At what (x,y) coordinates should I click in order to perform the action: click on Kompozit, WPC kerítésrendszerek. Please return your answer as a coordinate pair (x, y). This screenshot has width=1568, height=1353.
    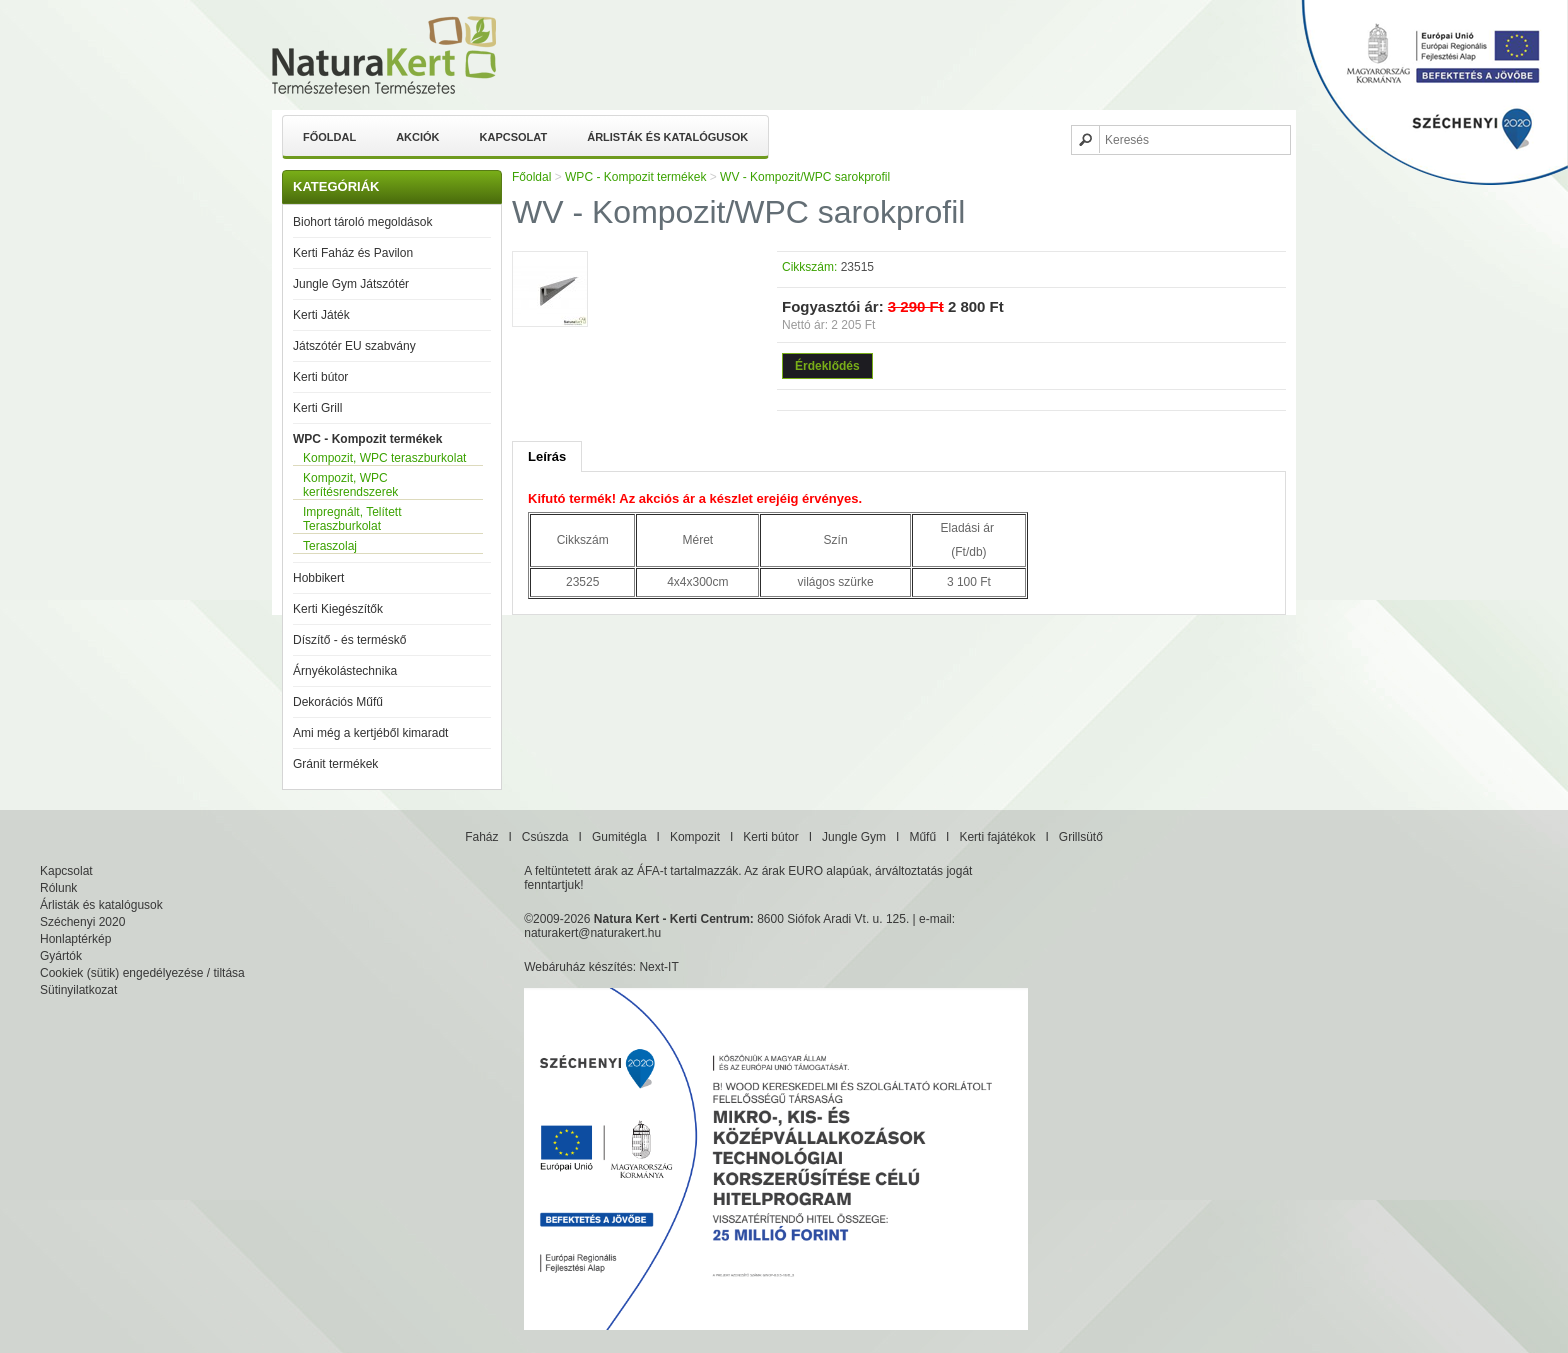
    Looking at the image, I should click on (350, 485).